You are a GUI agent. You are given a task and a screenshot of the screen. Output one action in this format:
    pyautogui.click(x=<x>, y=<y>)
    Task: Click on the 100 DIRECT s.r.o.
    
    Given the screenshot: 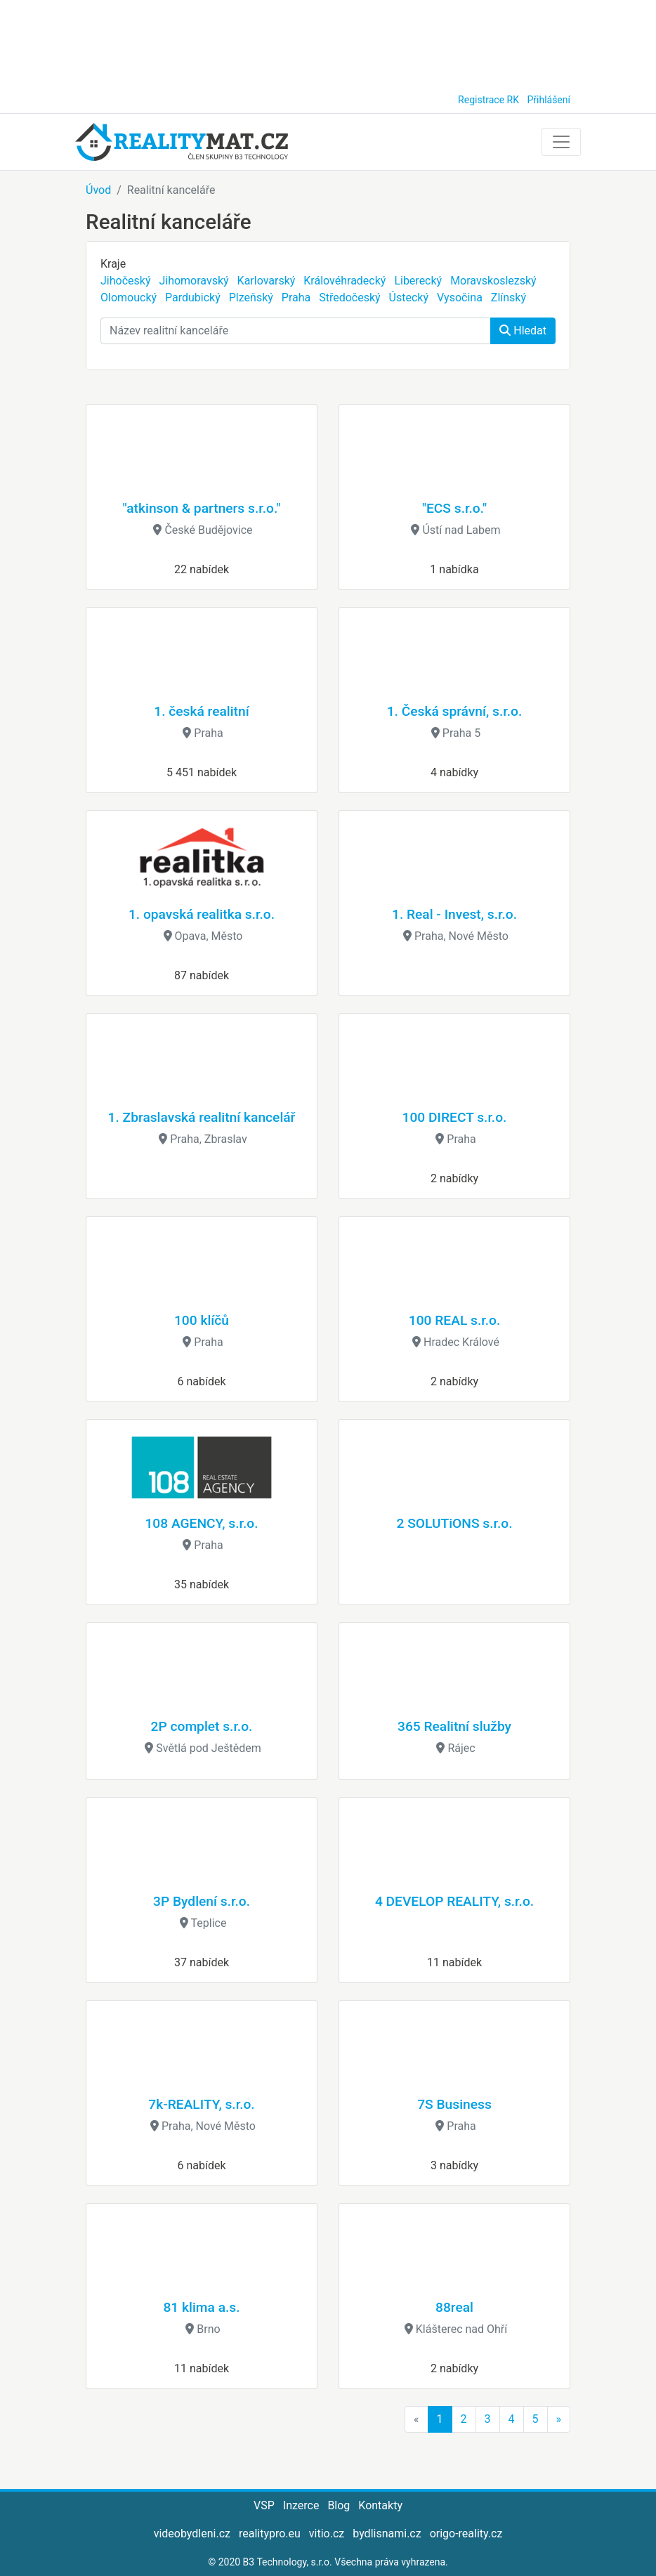 What is the action you would take?
    pyautogui.click(x=454, y=1117)
    